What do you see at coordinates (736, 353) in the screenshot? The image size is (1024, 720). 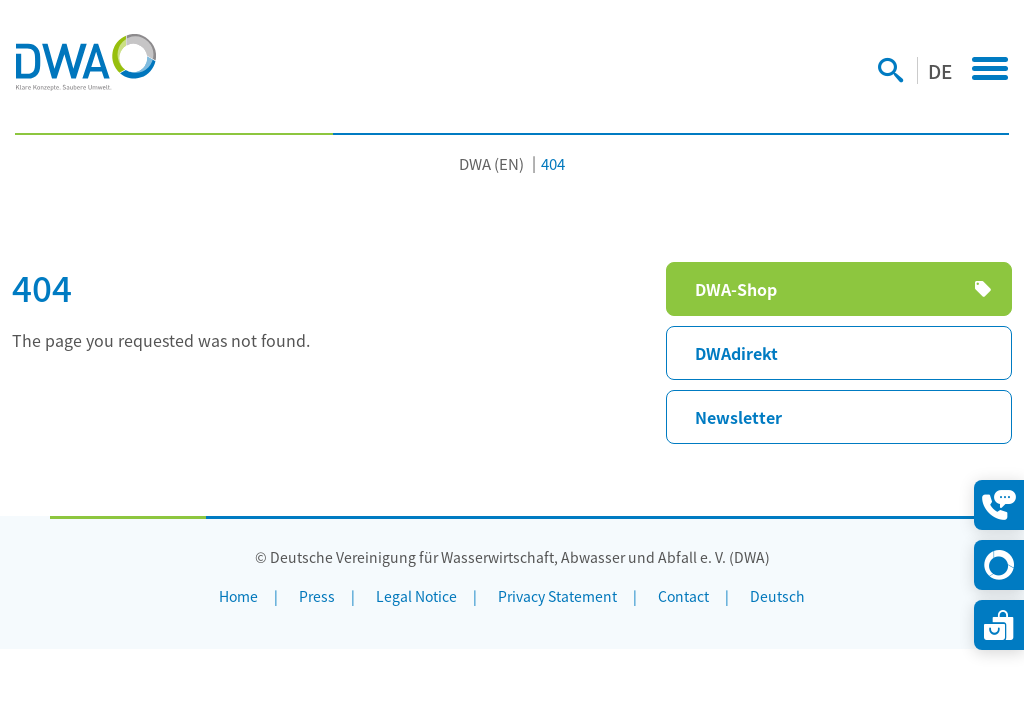 I see `DWAdirekt` at bounding box center [736, 353].